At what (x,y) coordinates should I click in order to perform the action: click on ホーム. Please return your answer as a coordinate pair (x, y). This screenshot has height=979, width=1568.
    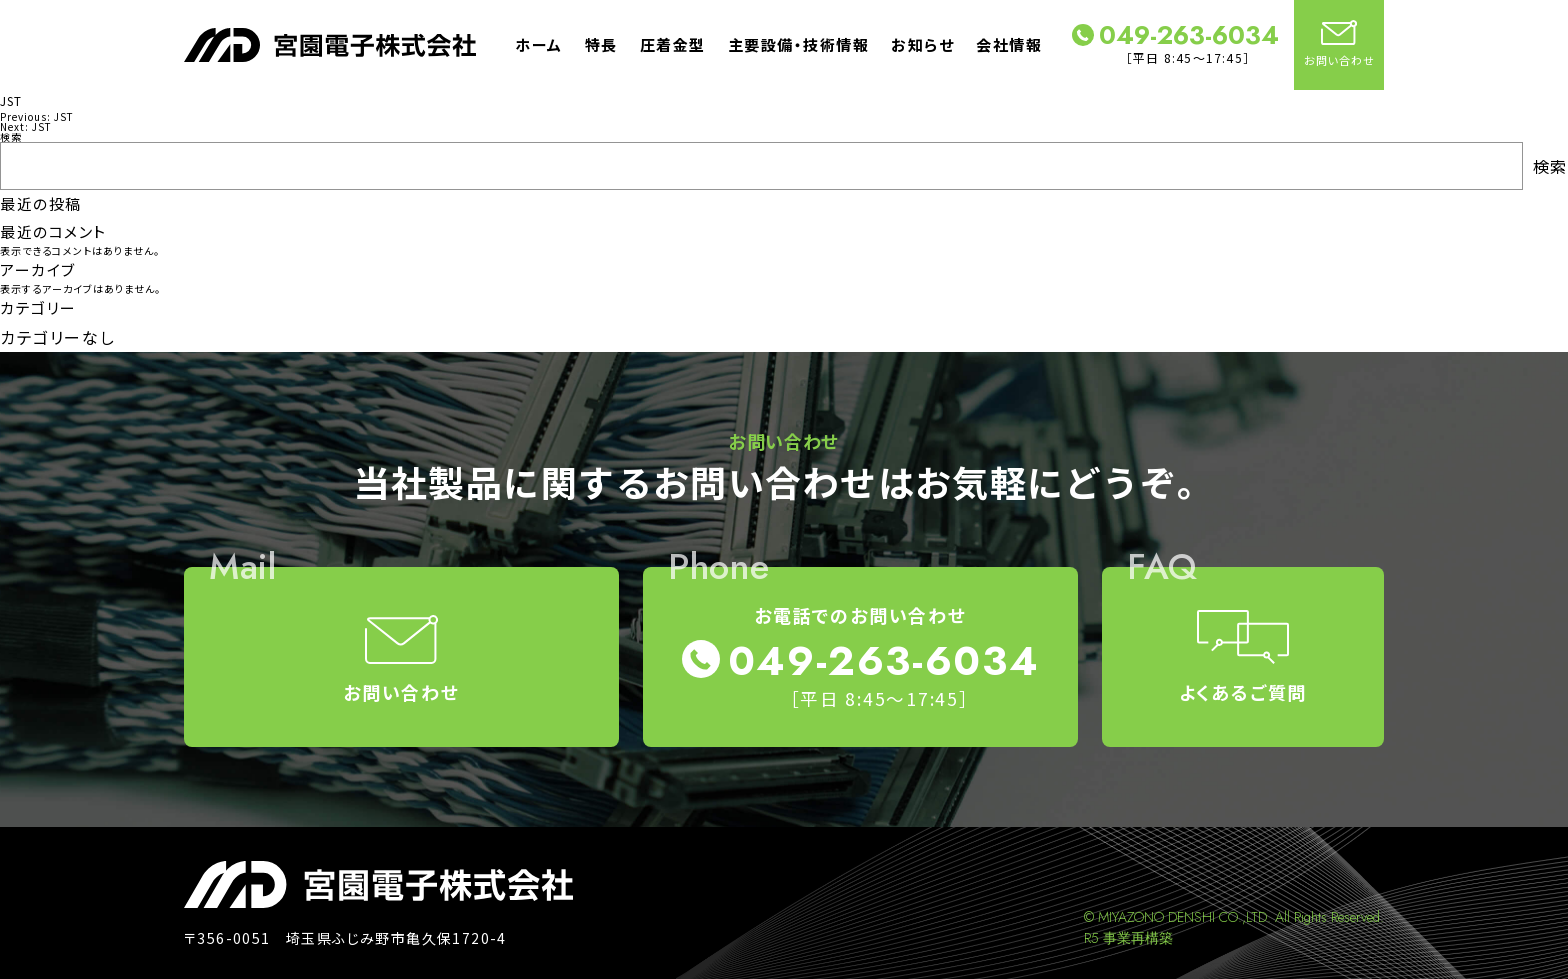
    Looking at the image, I should click on (539, 44).